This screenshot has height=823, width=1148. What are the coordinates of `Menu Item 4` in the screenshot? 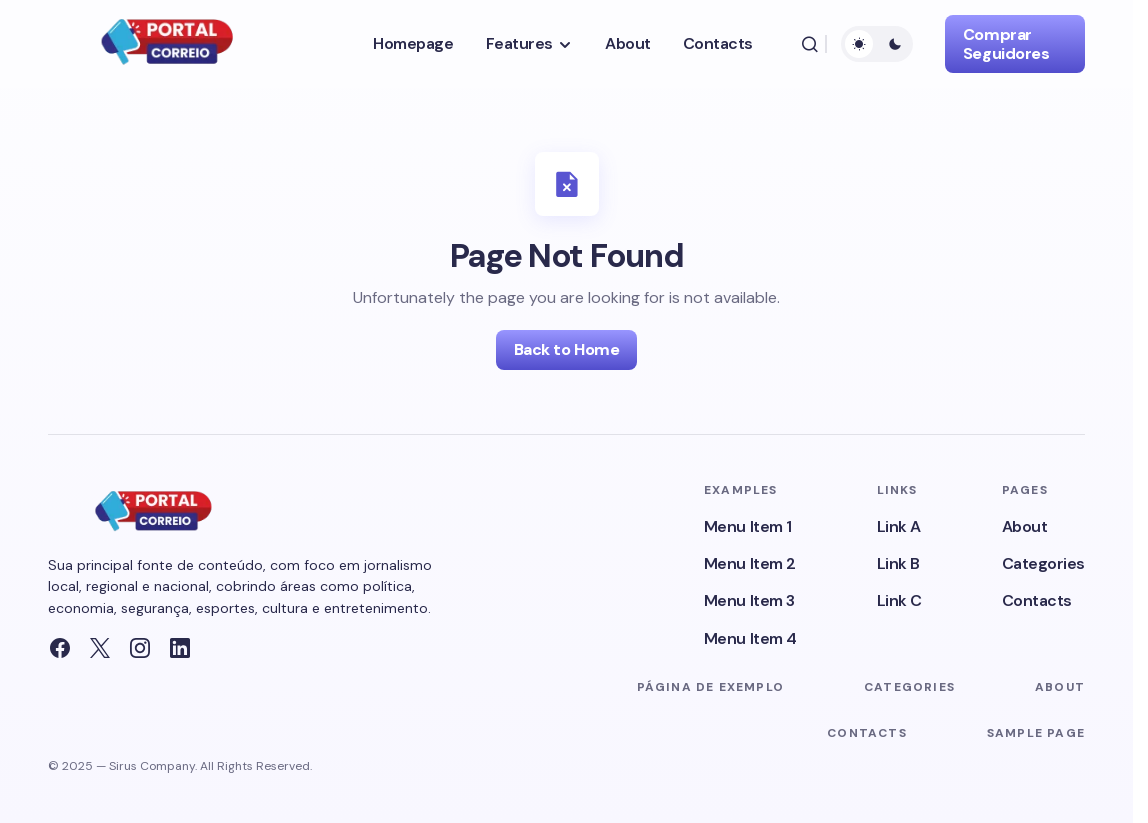 It's located at (750, 638).